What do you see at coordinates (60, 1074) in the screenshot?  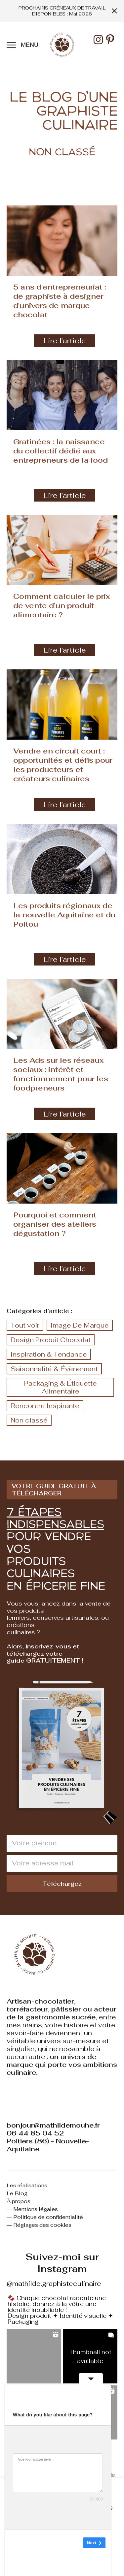 I see `Les Ads sur les réseaux sociaux : intérêt et fonctionnement pour les foodpreneurs` at bounding box center [60, 1074].